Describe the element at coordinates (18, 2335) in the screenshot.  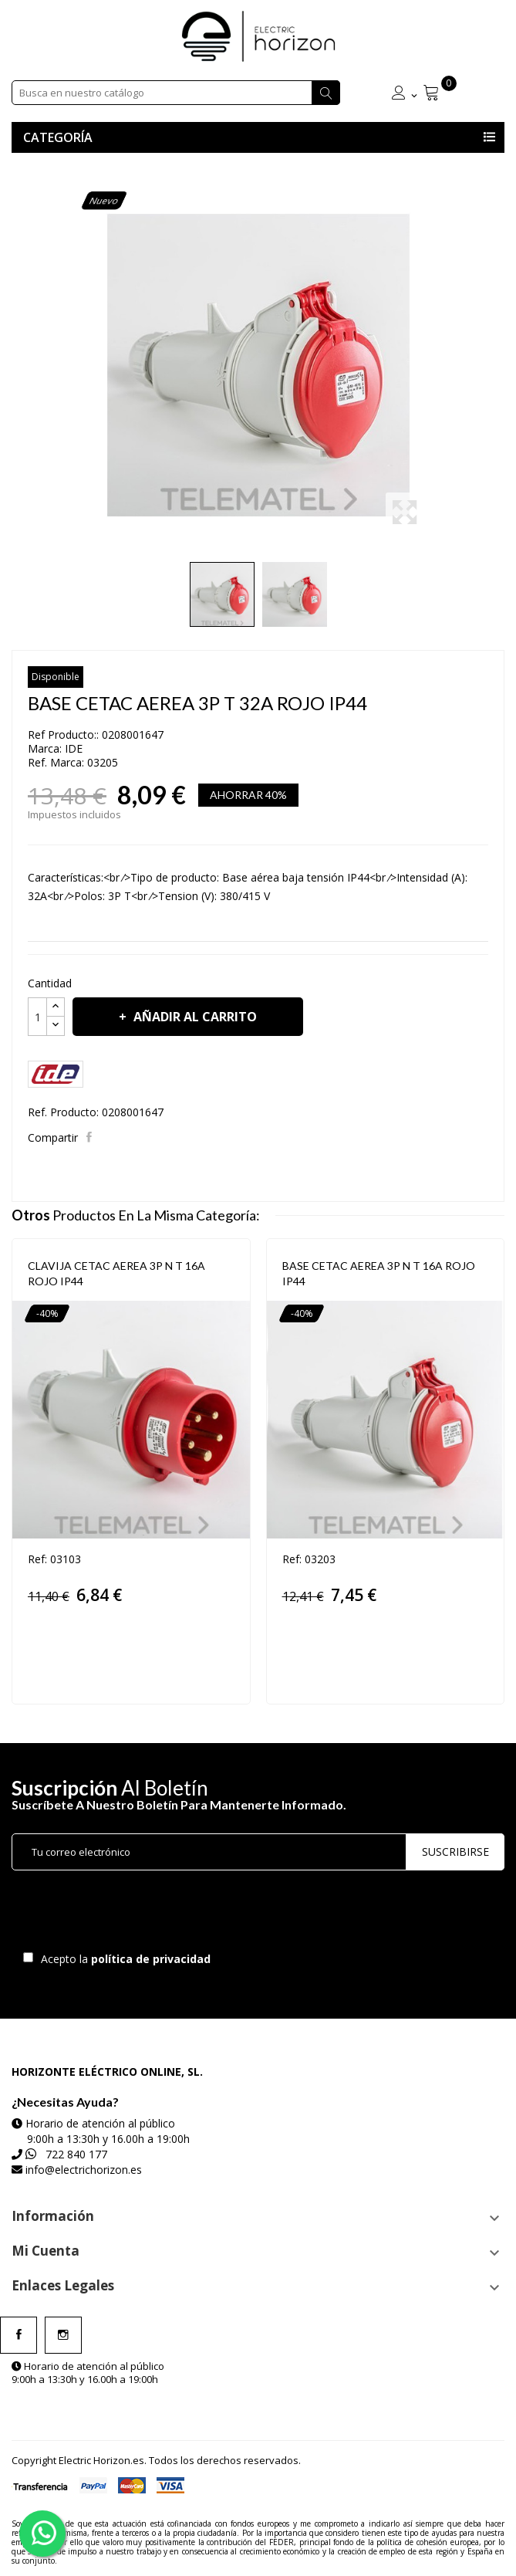
I see `Facebook` at that location.